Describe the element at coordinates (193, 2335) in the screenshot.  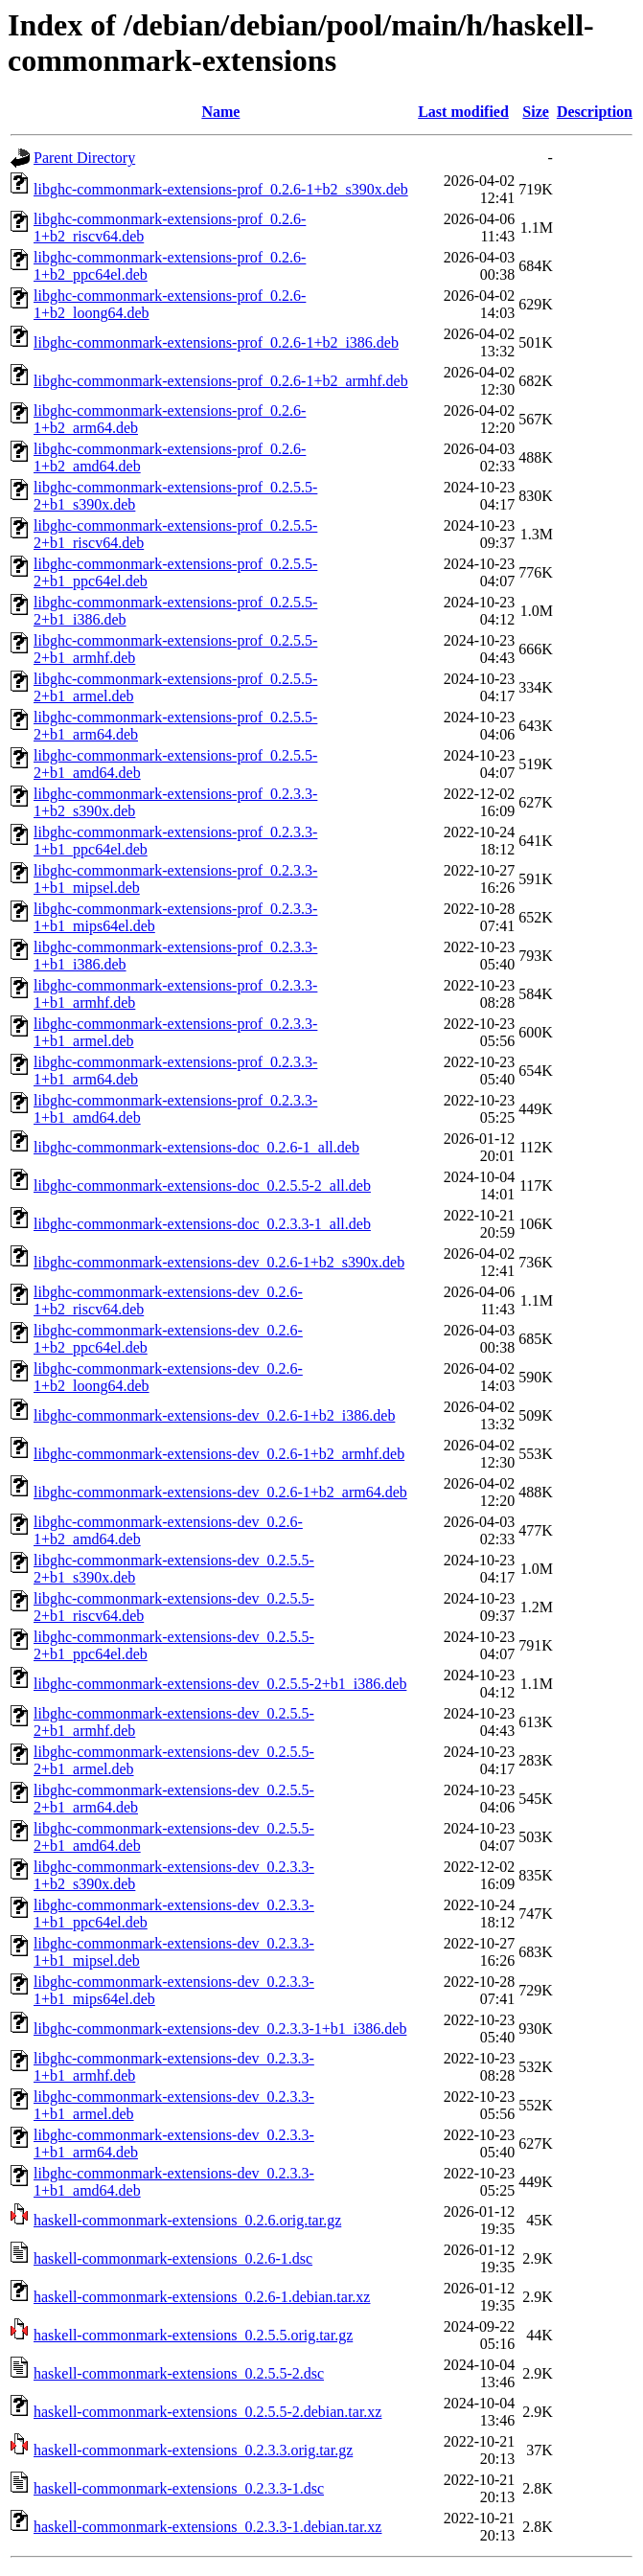
I see `haskell-commonmark-extensions_0.2.5.5.orig.tar.gz` at that location.